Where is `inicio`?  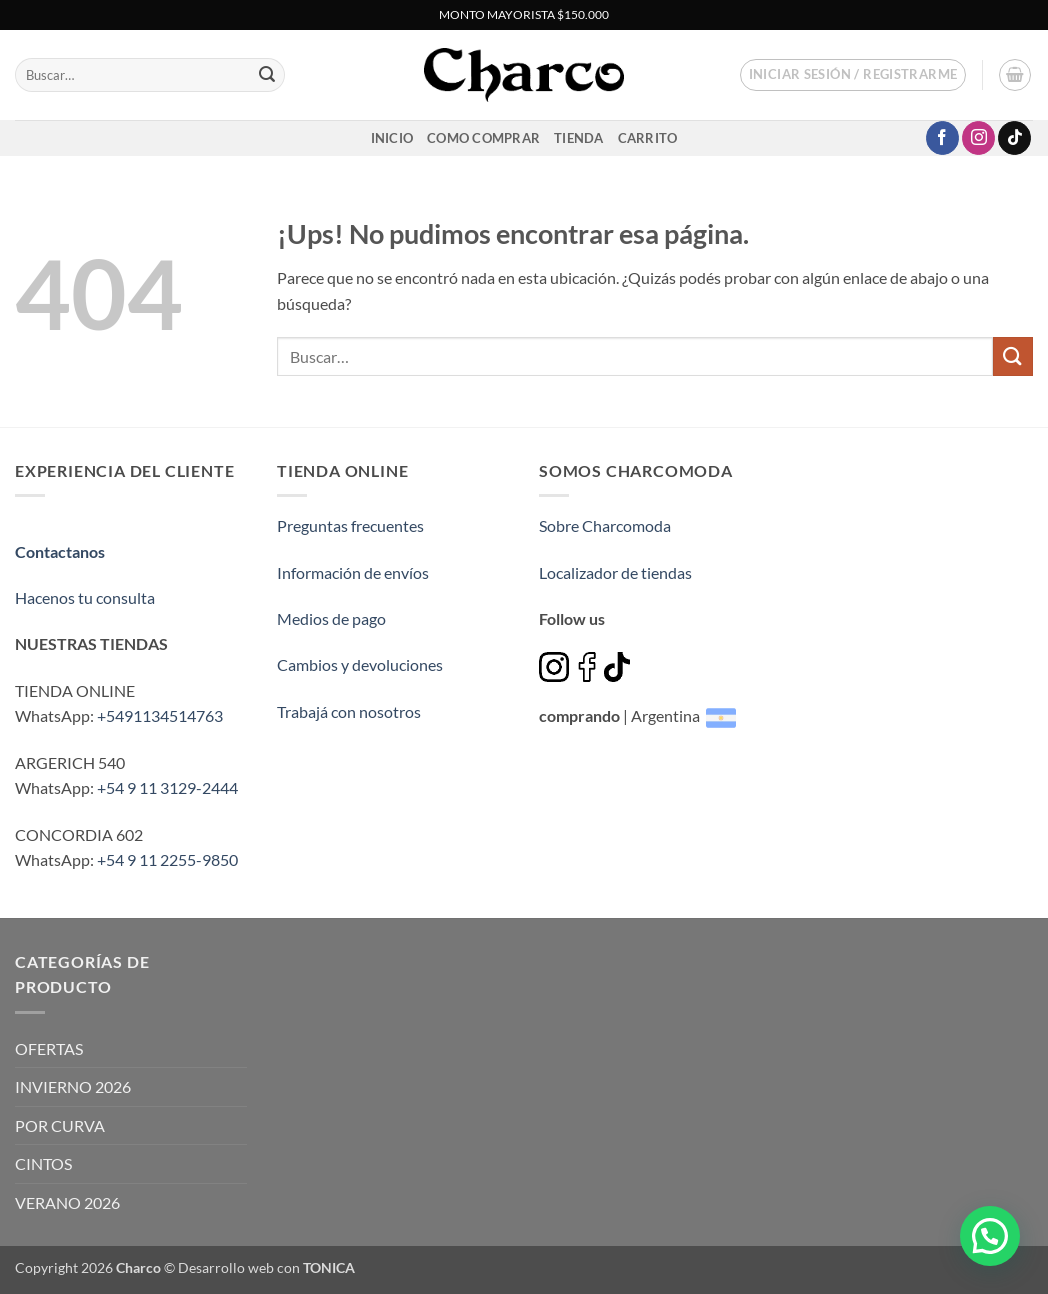
inicio is located at coordinates (392, 138).